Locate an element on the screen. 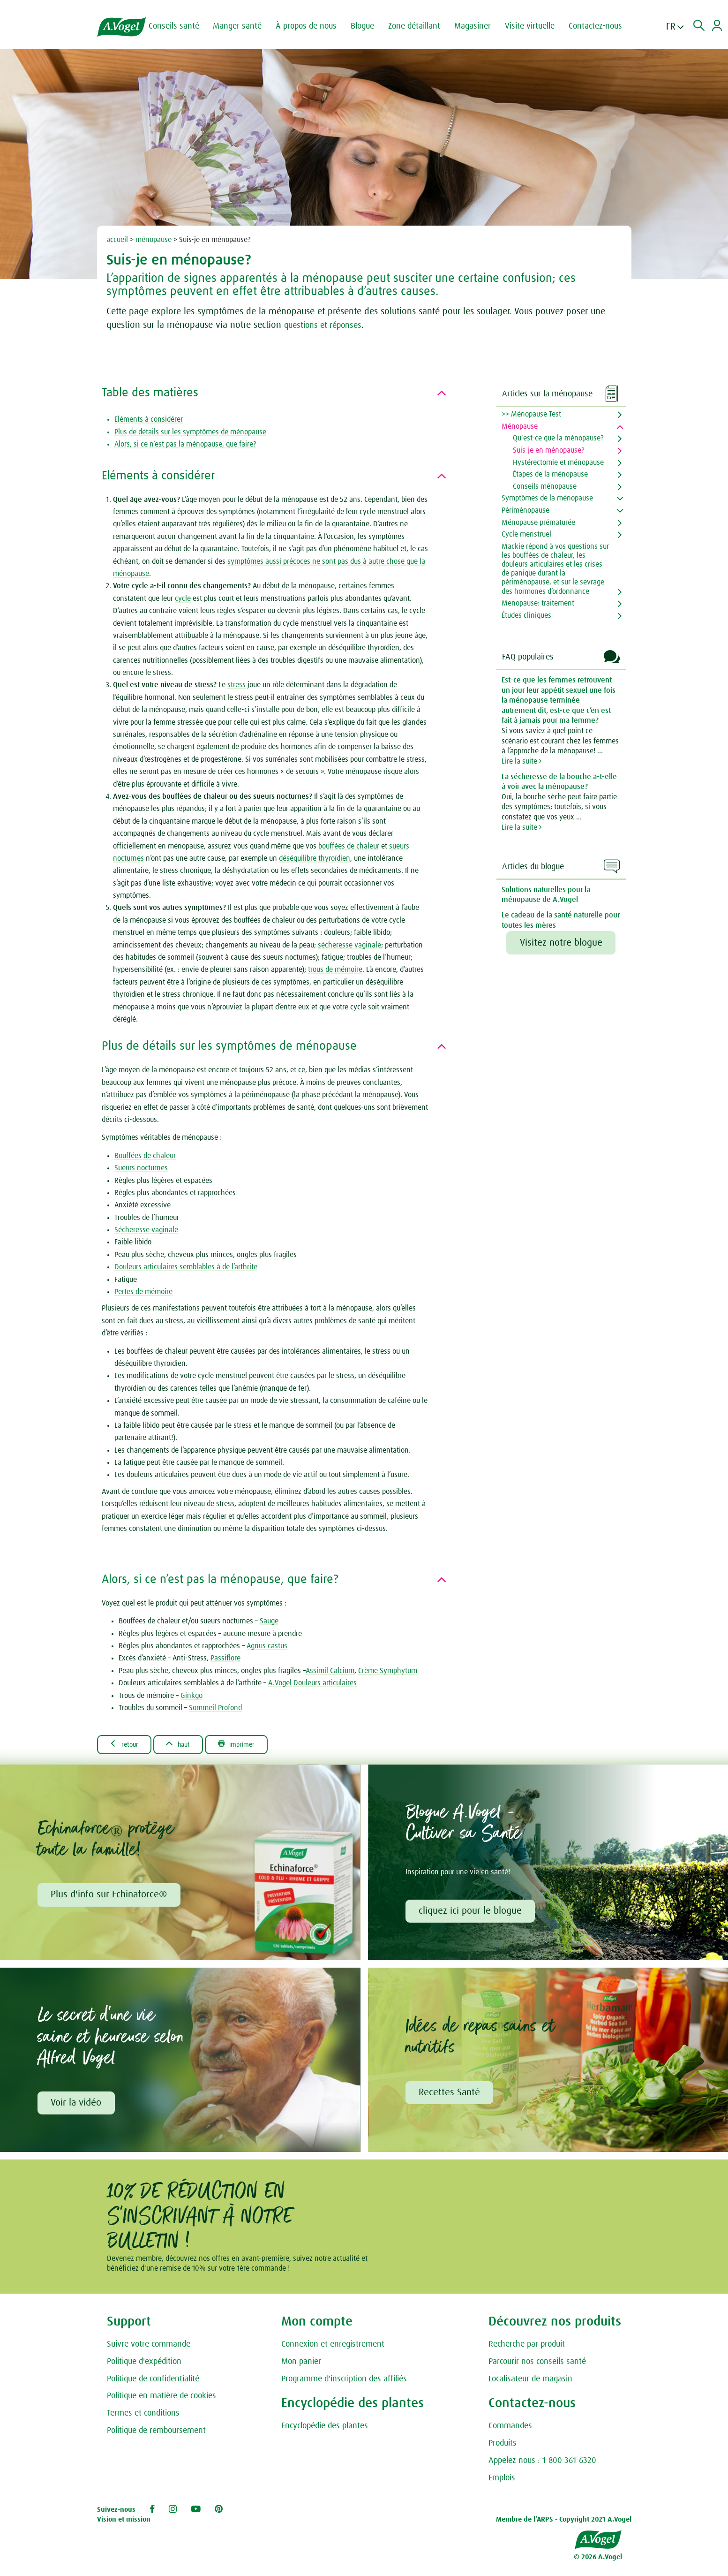  Parcourir nos conseils santé is located at coordinates (537, 2364).